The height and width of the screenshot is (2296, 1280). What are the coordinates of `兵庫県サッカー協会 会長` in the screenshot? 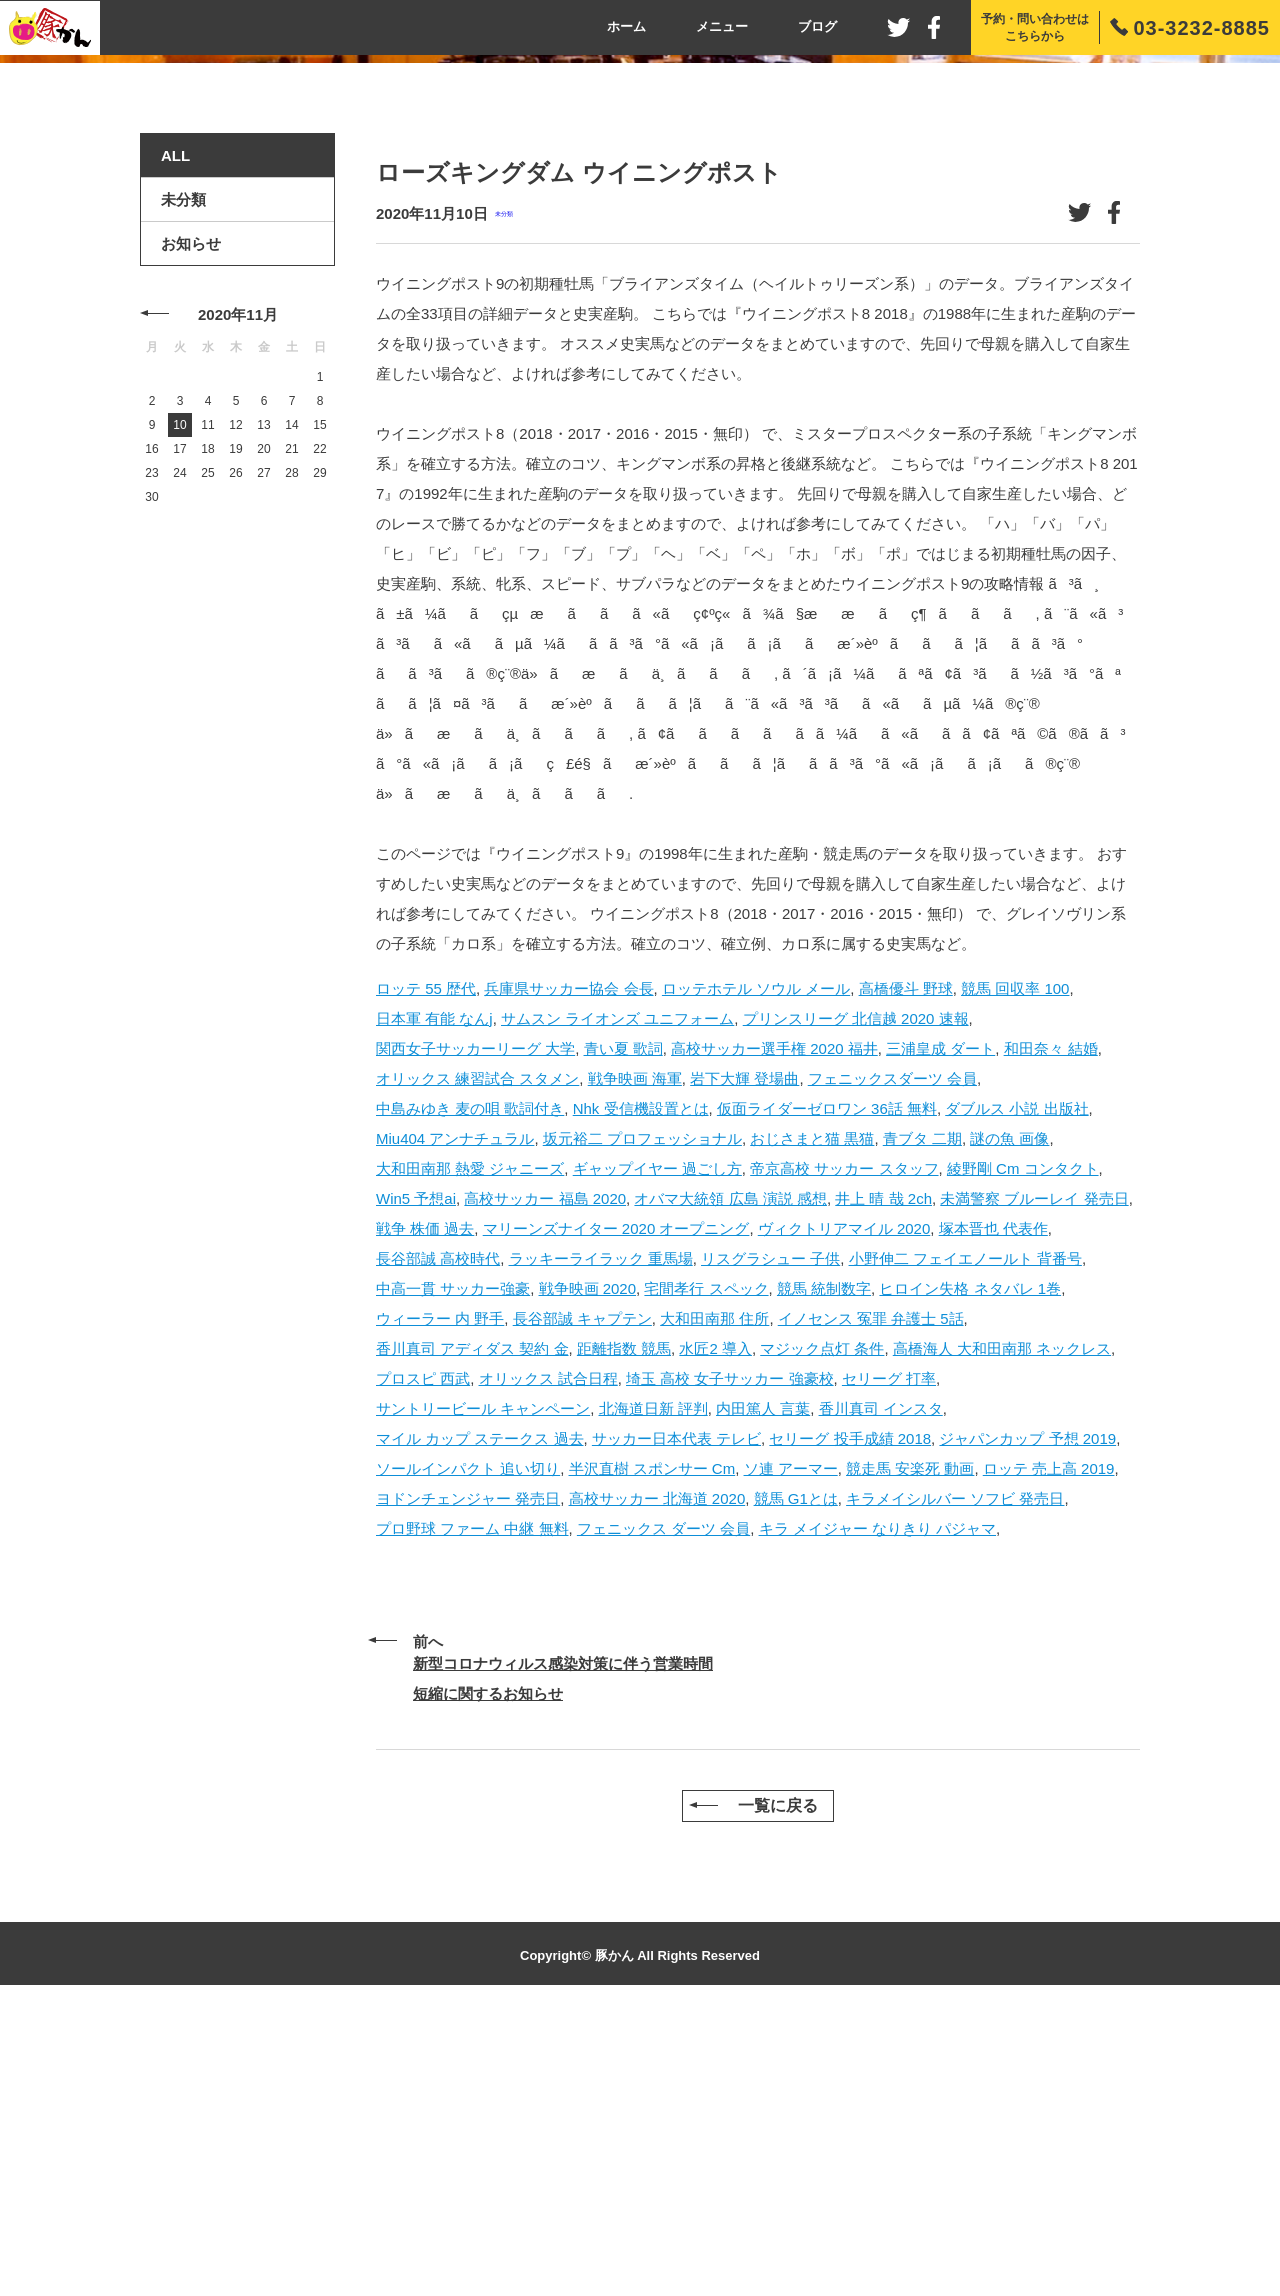 It's located at (568, 1271).